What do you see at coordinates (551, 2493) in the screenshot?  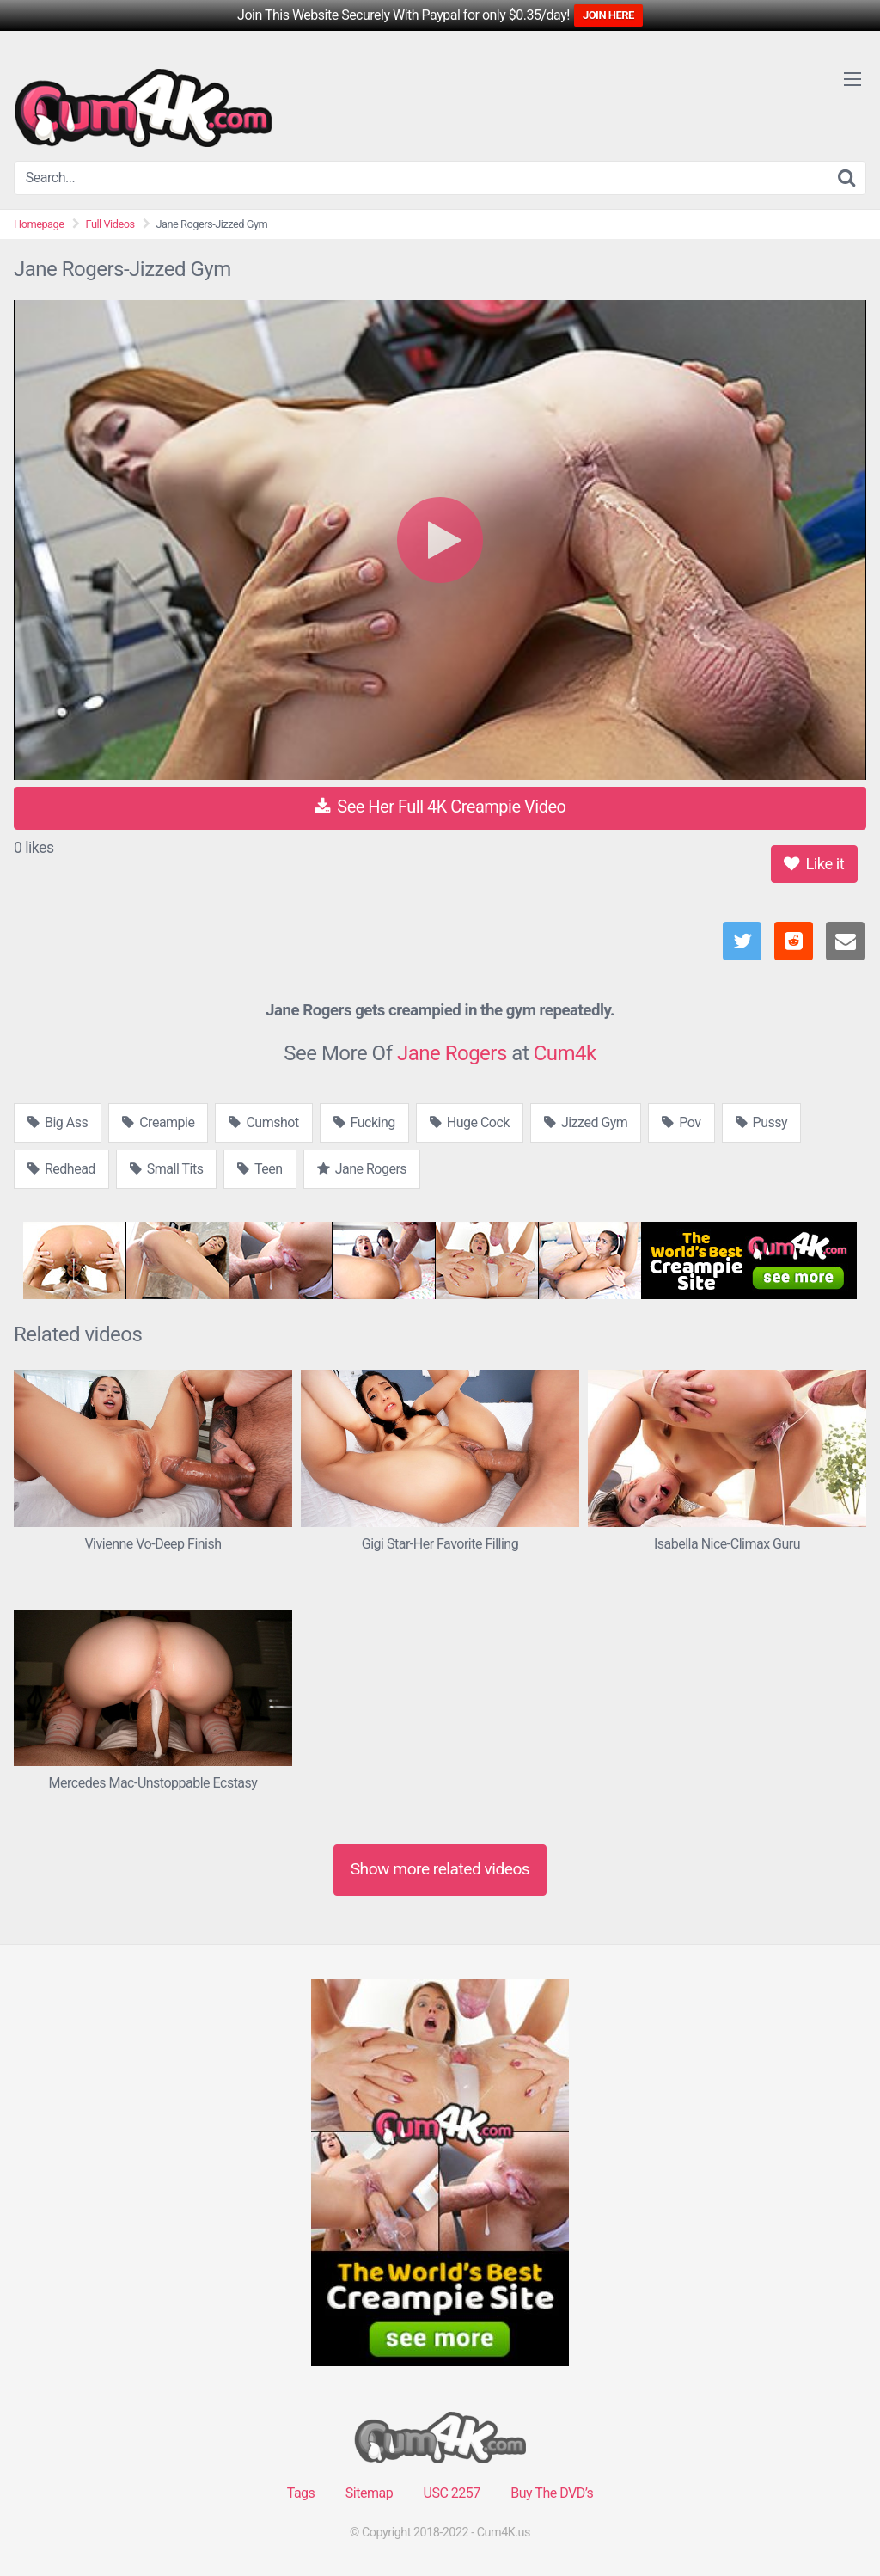 I see `Buy The DVD’s` at bounding box center [551, 2493].